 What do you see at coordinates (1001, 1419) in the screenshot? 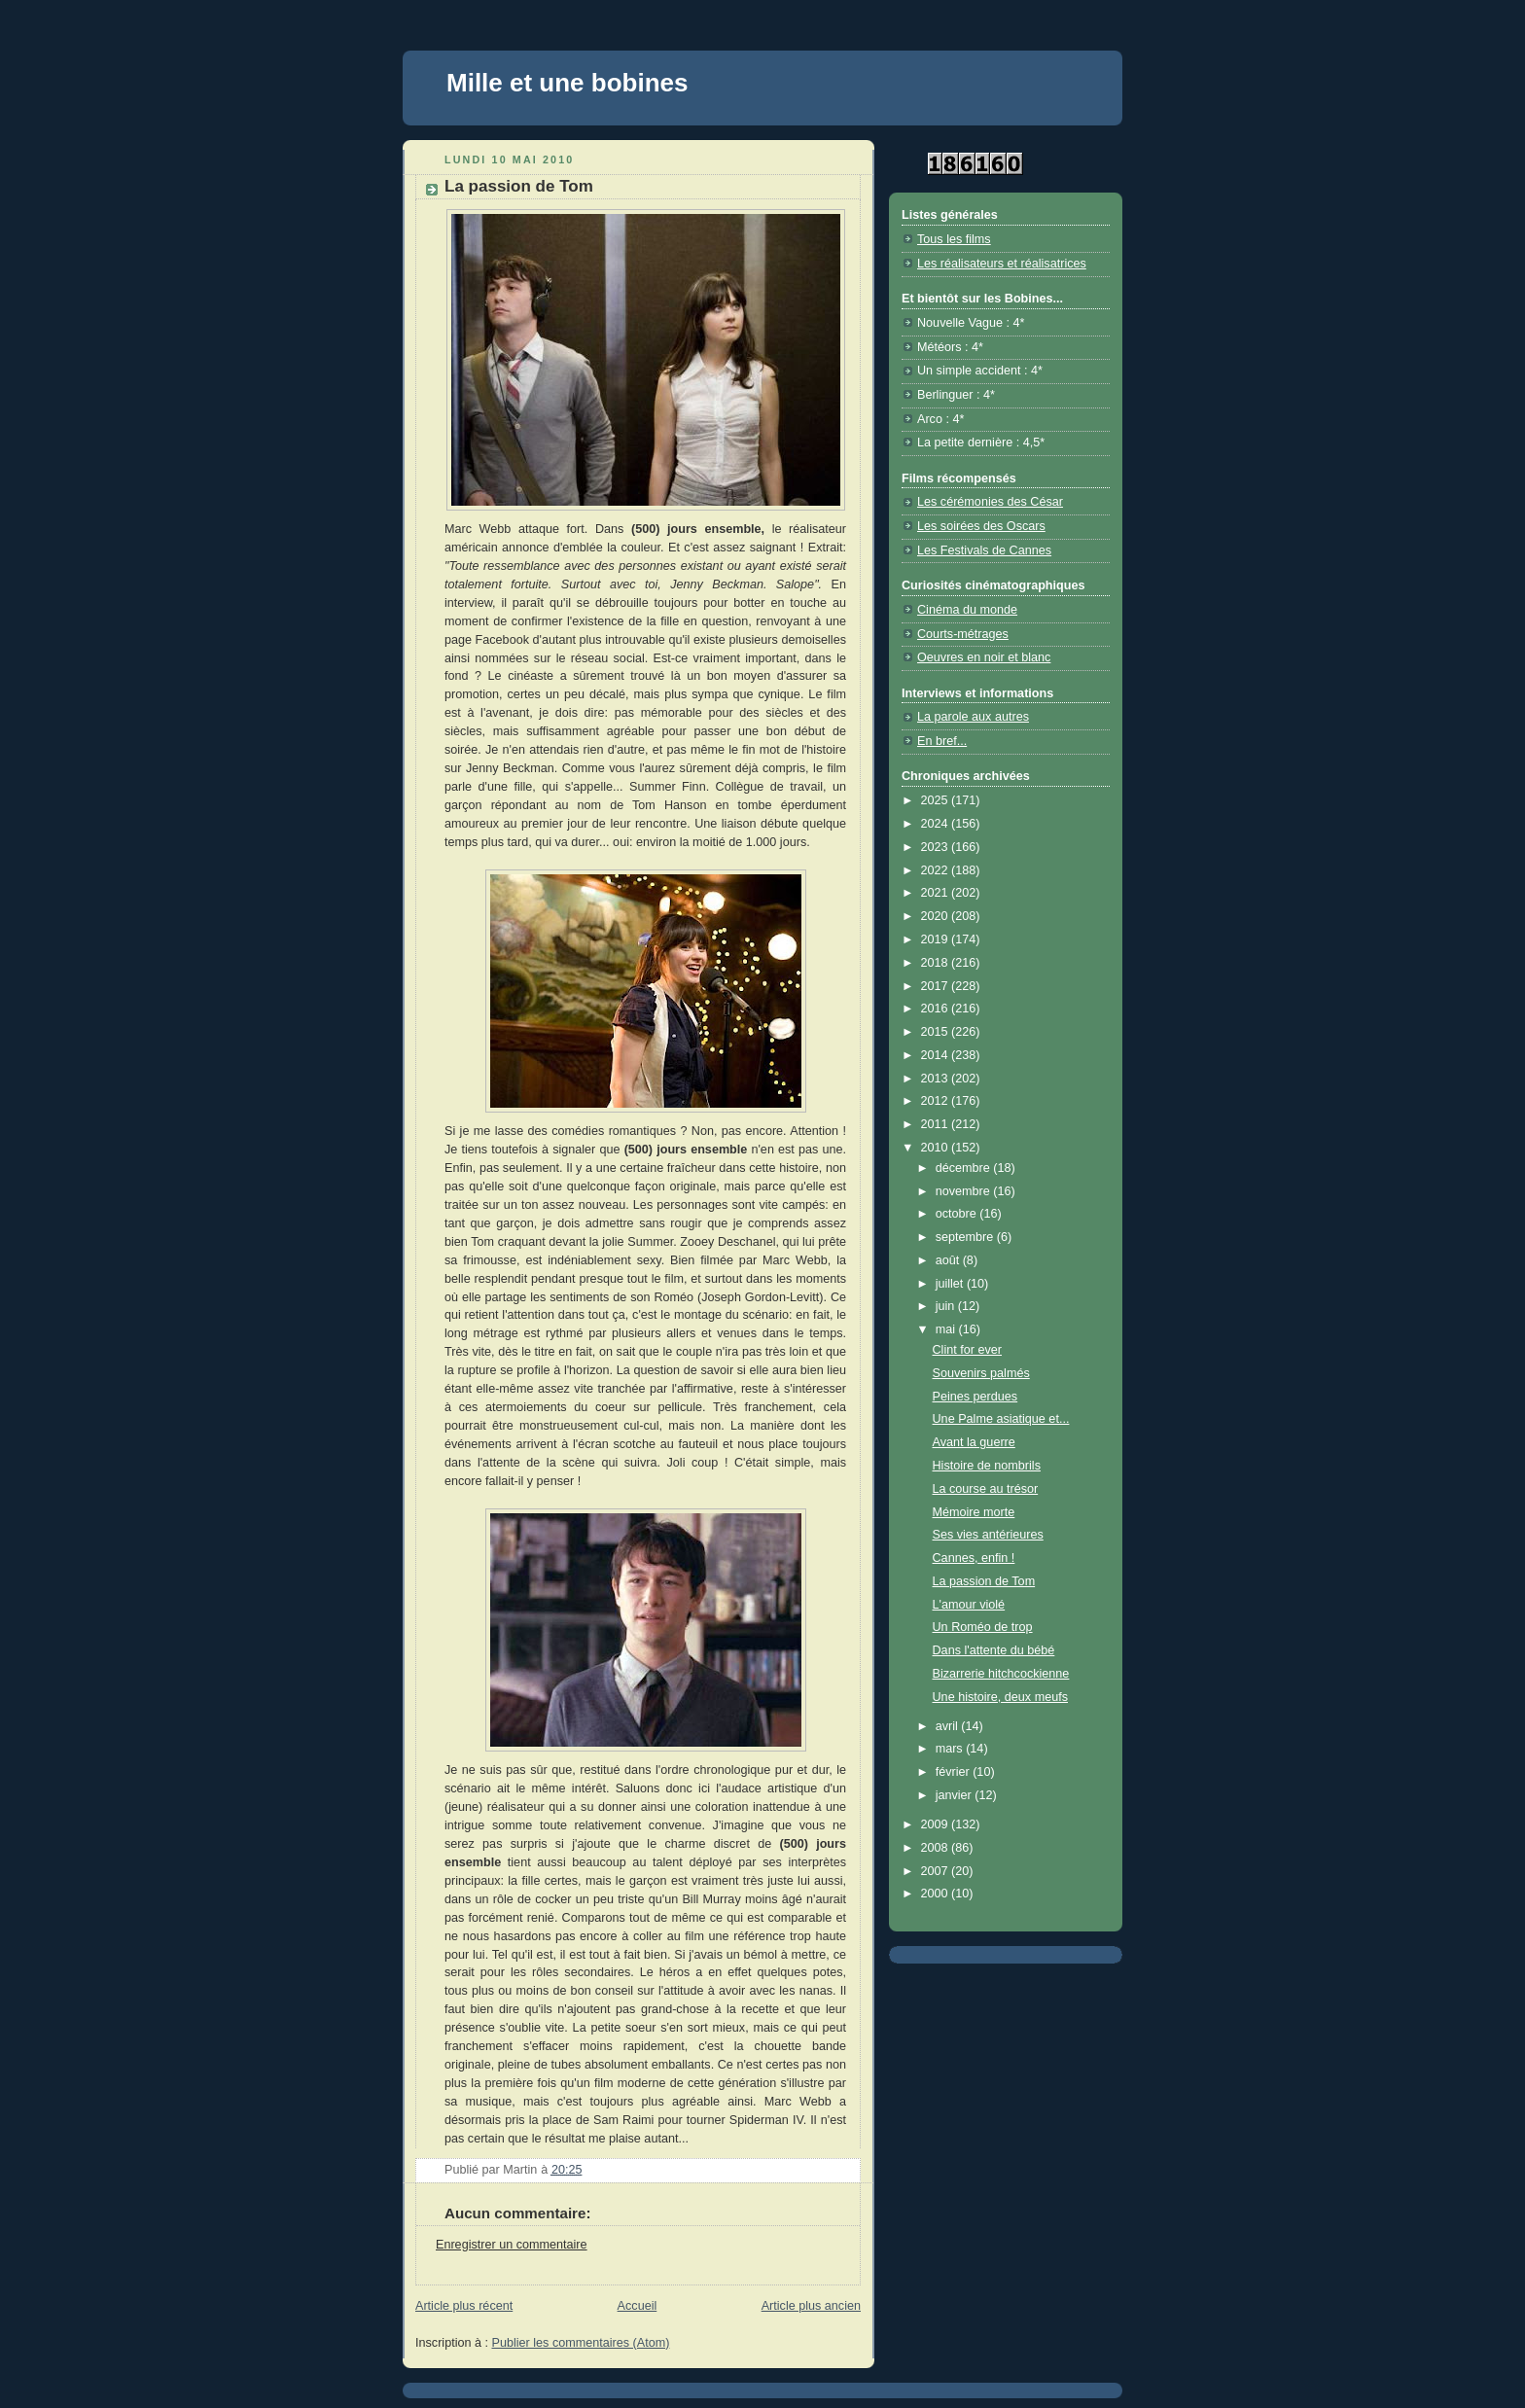
I see `Une Palme asiatique et...` at bounding box center [1001, 1419].